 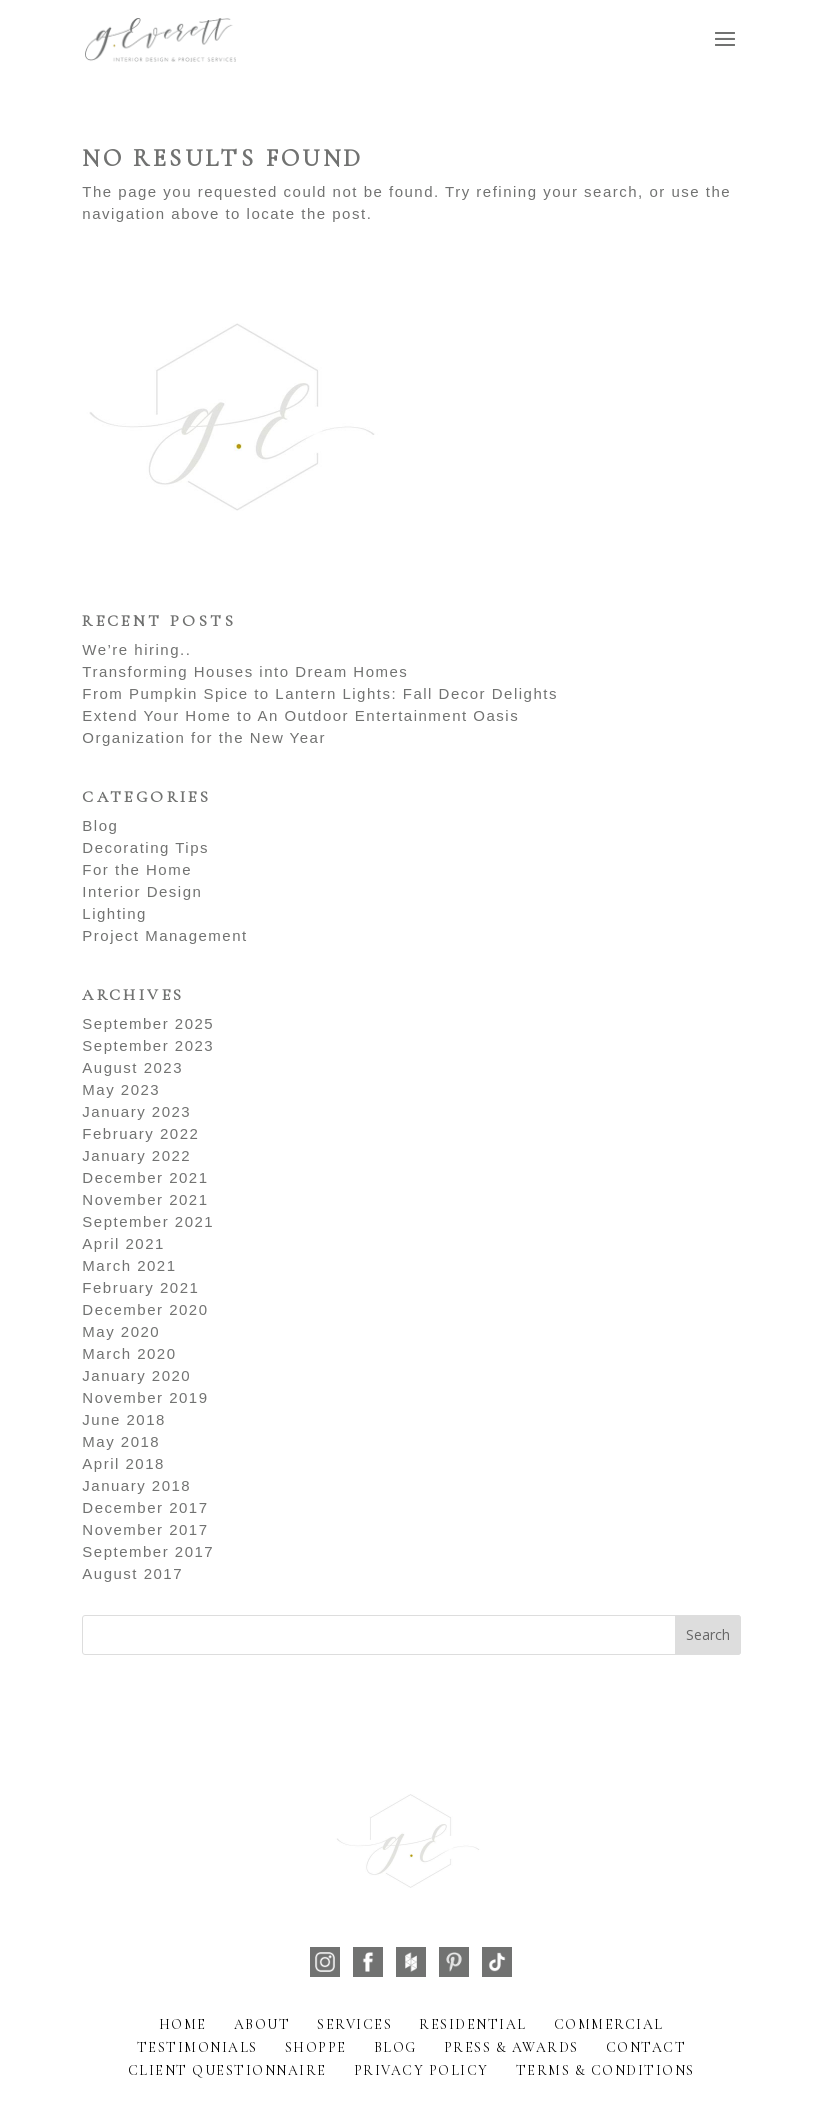 I want to click on August 2023, so click(x=132, y=1067).